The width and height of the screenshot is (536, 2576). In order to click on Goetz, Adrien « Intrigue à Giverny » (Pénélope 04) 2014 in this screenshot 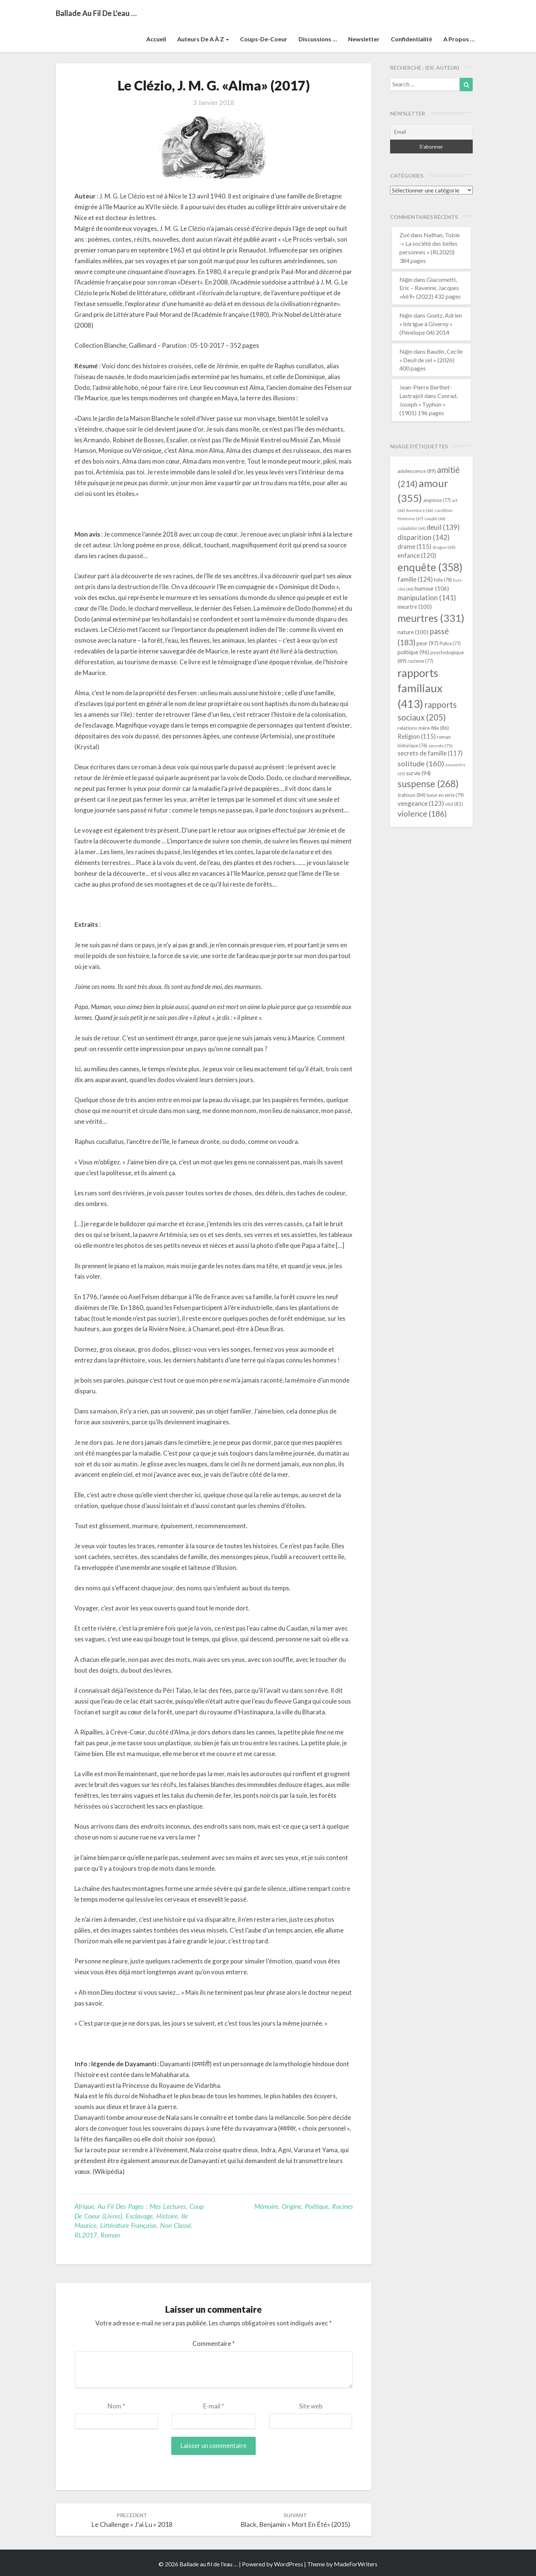, I will do `click(430, 324)`.